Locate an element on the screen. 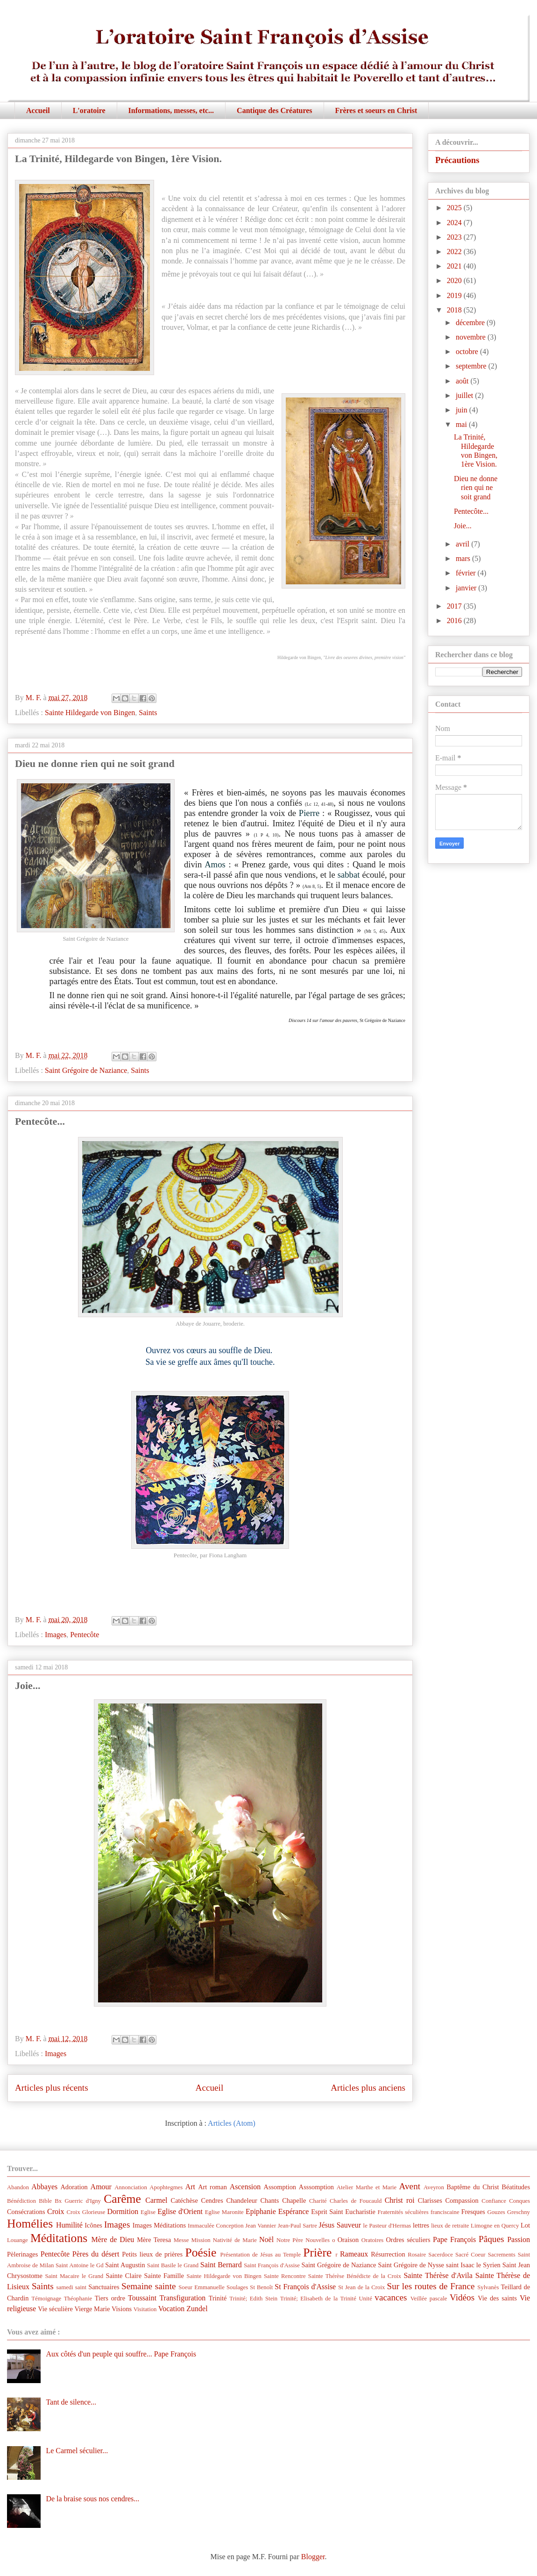 This screenshot has height=2576, width=537. Théophanie is located at coordinates (78, 2298).